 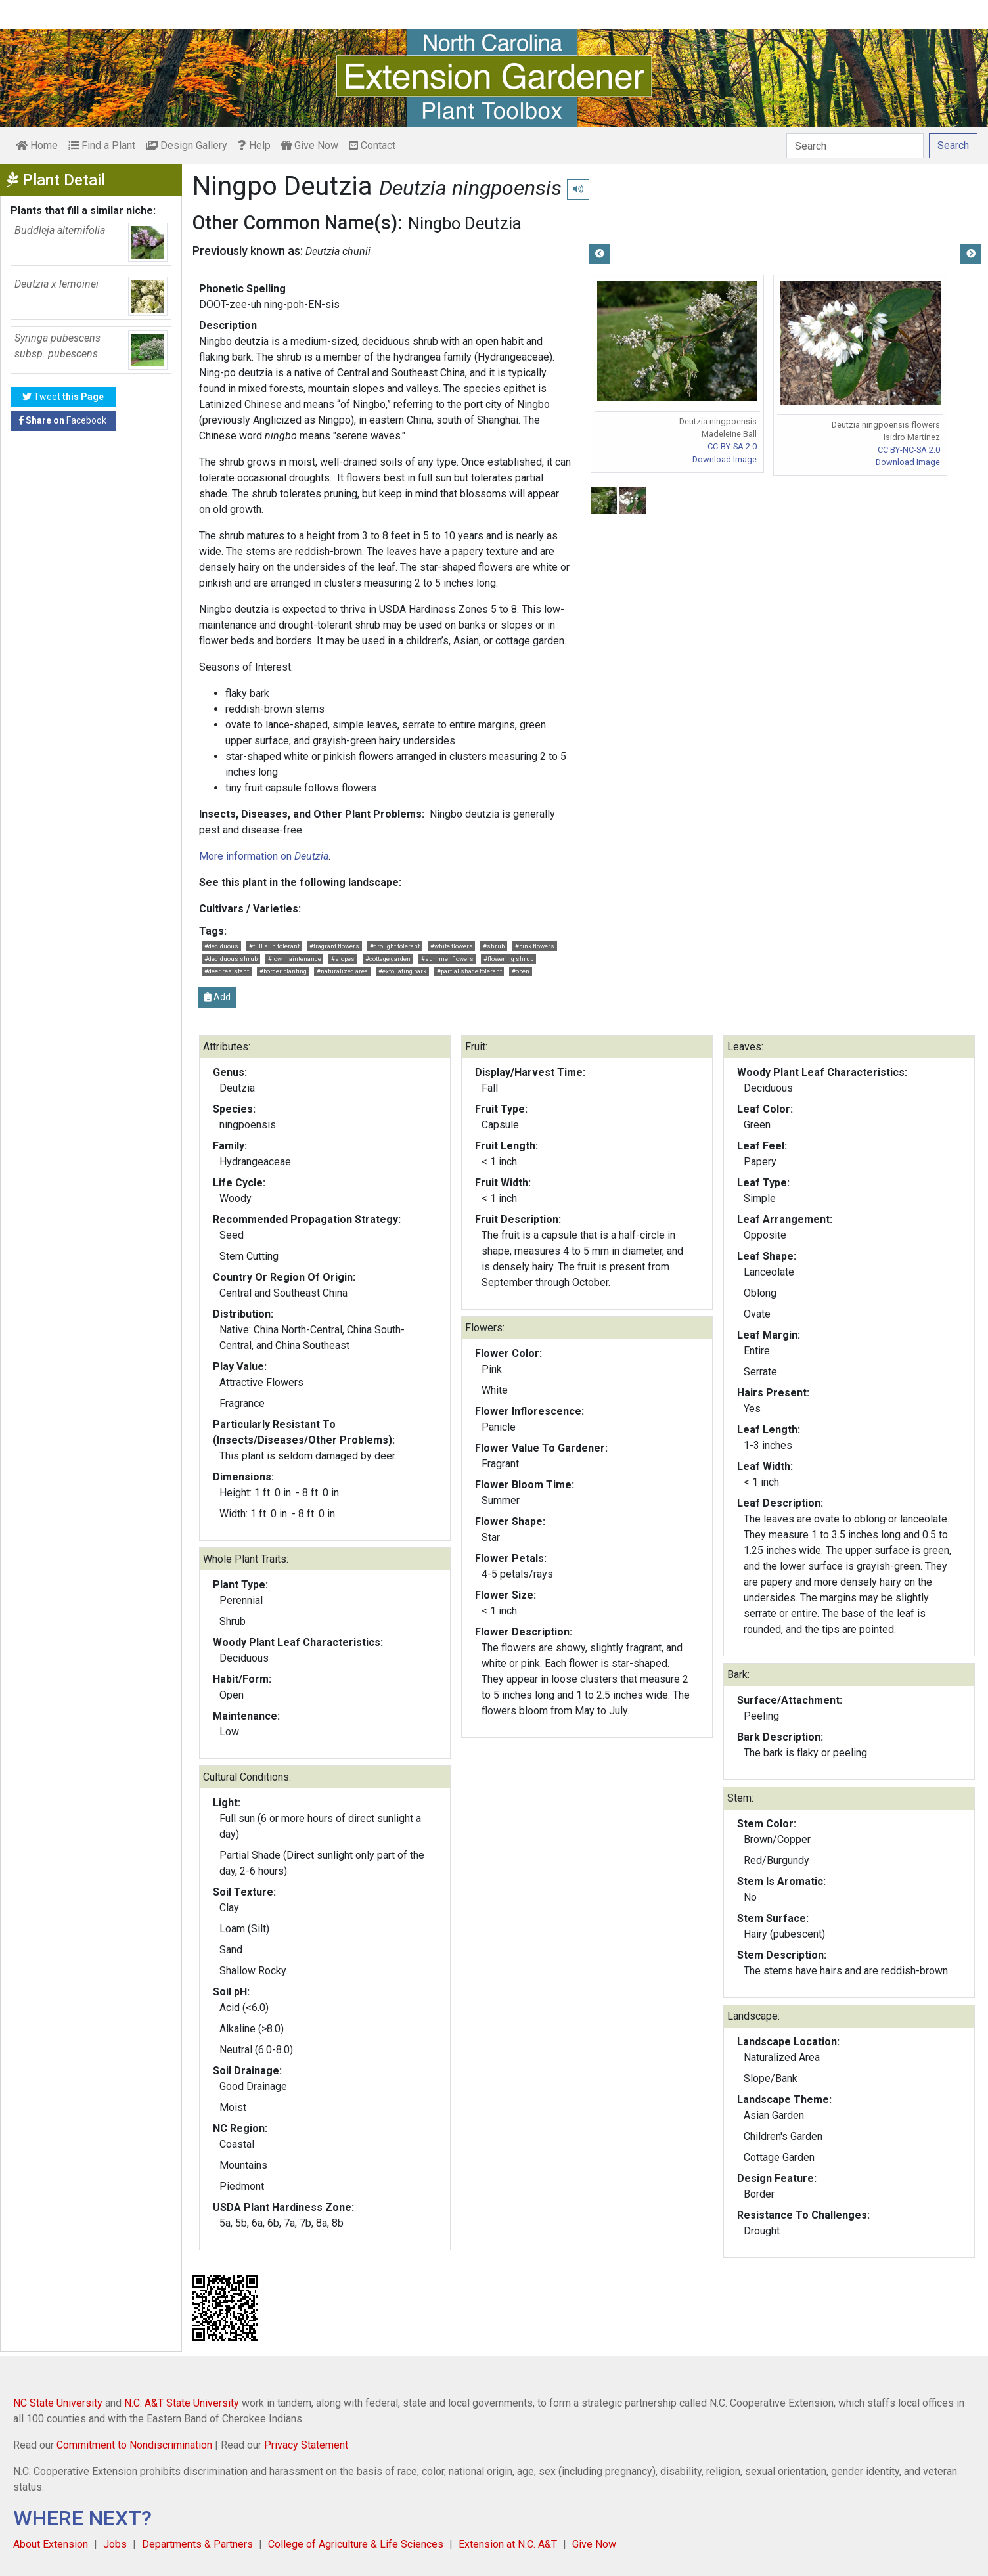 I want to click on #low maintenance, so click(x=294, y=958).